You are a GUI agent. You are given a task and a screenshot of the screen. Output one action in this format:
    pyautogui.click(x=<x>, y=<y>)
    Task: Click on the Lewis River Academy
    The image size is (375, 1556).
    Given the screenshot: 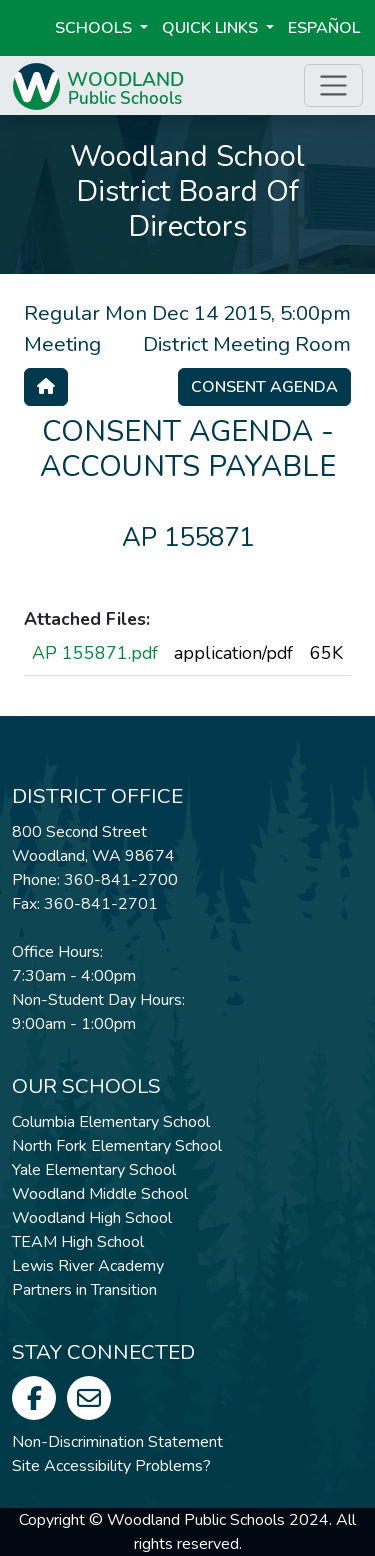 What is the action you would take?
    pyautogui.click(x=88, y=1266)
    